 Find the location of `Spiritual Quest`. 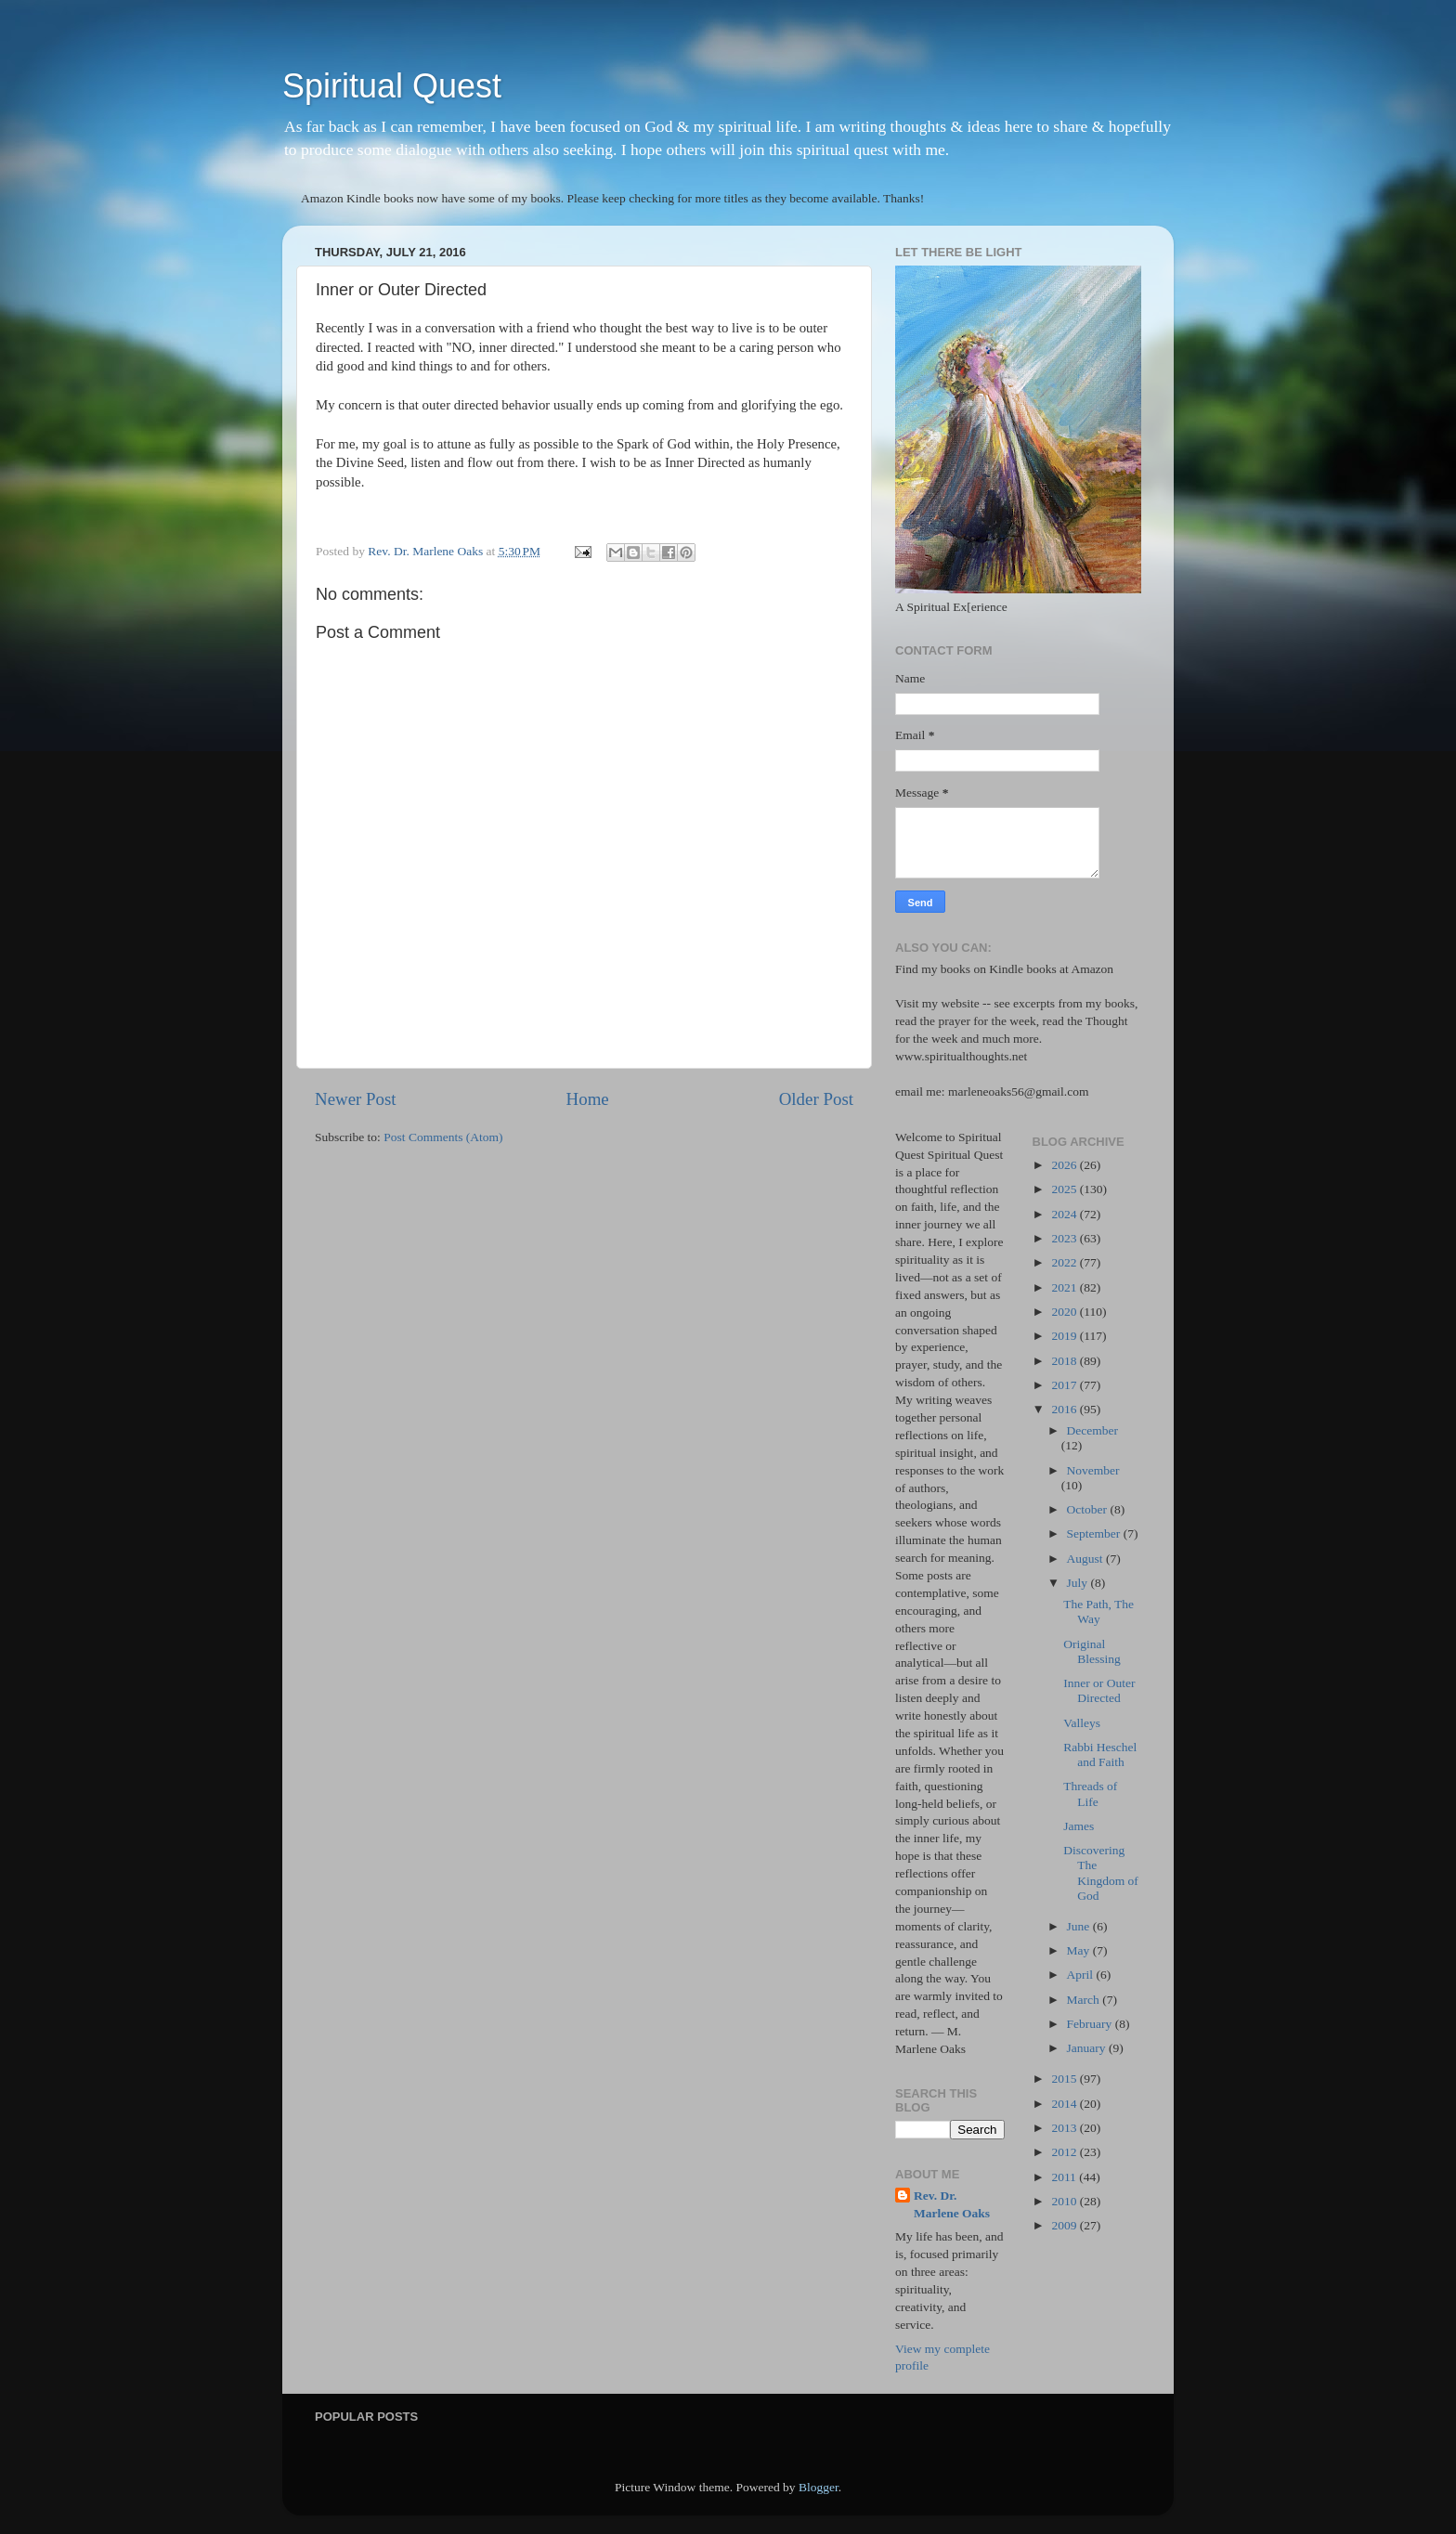

Spiritual Quest is located at coordinates (391, 86).